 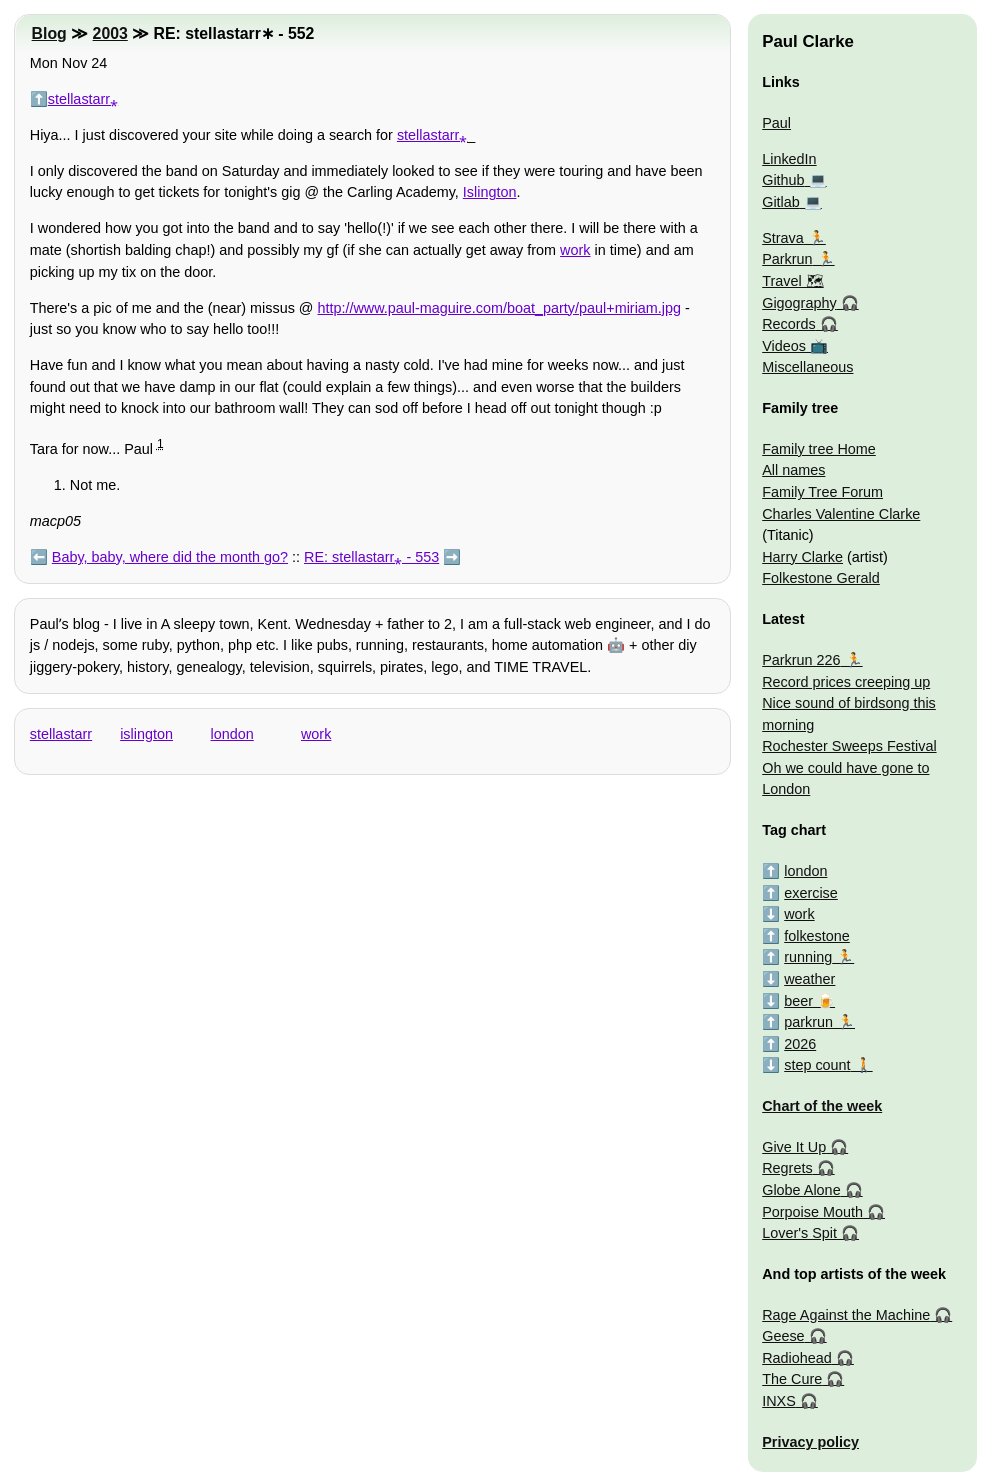 What do you see at coordinates (787, 259) in the screenshot?
I see `Parkrun` at bounding box center [787, 259].